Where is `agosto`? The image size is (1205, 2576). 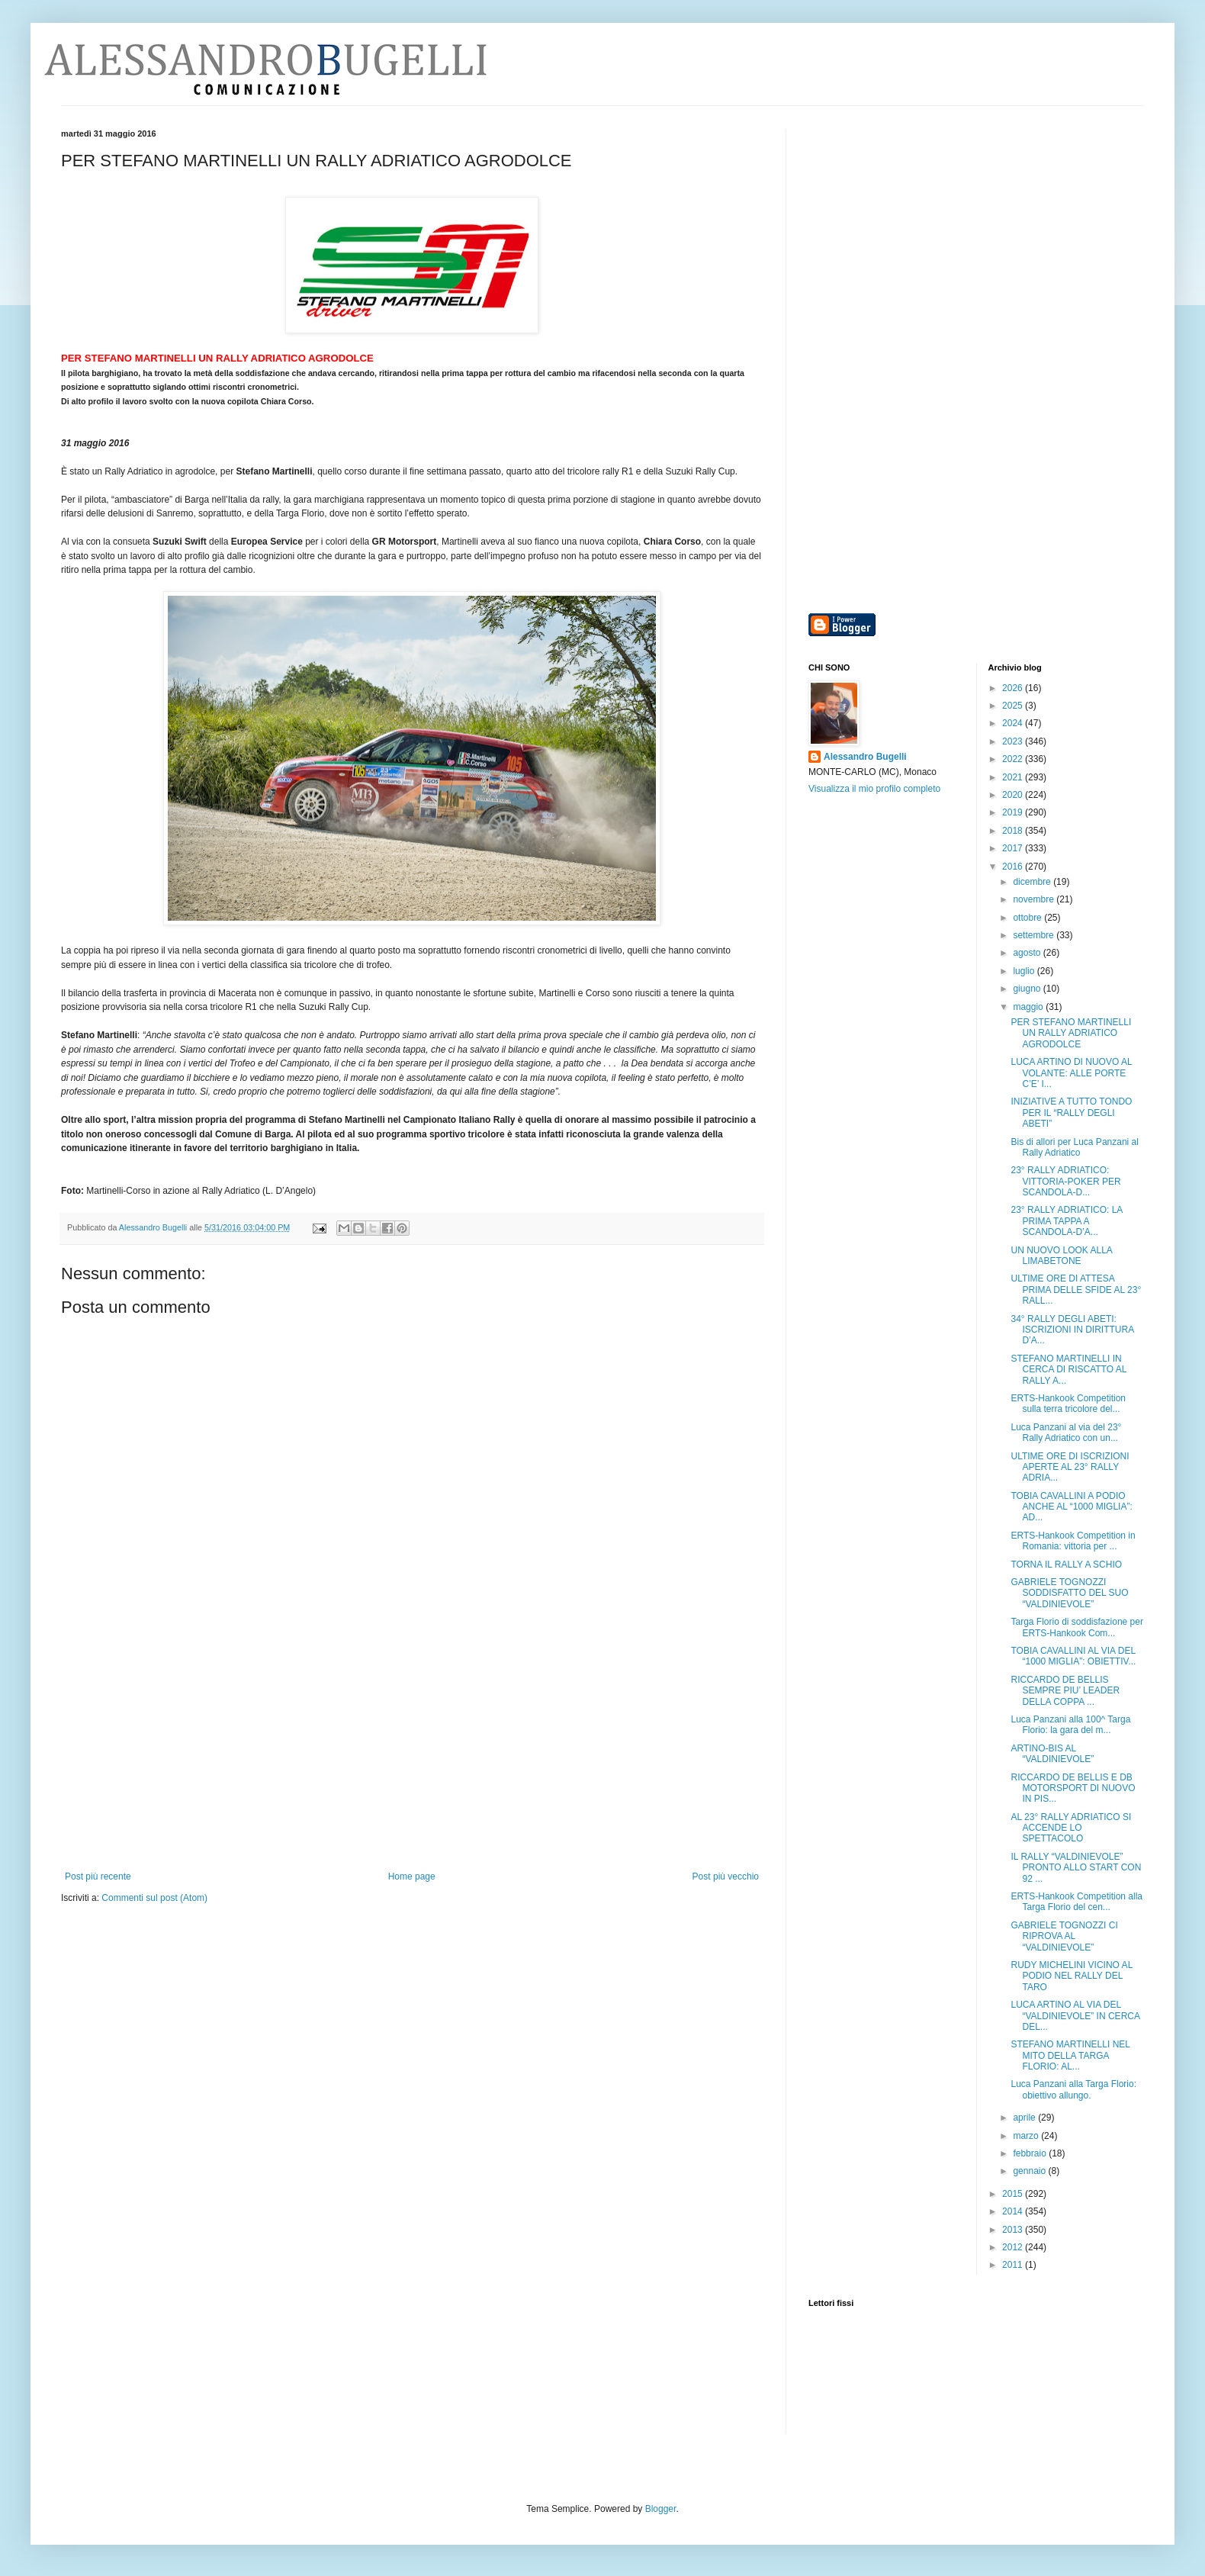 agosto is located at coordinates (1028, 952).